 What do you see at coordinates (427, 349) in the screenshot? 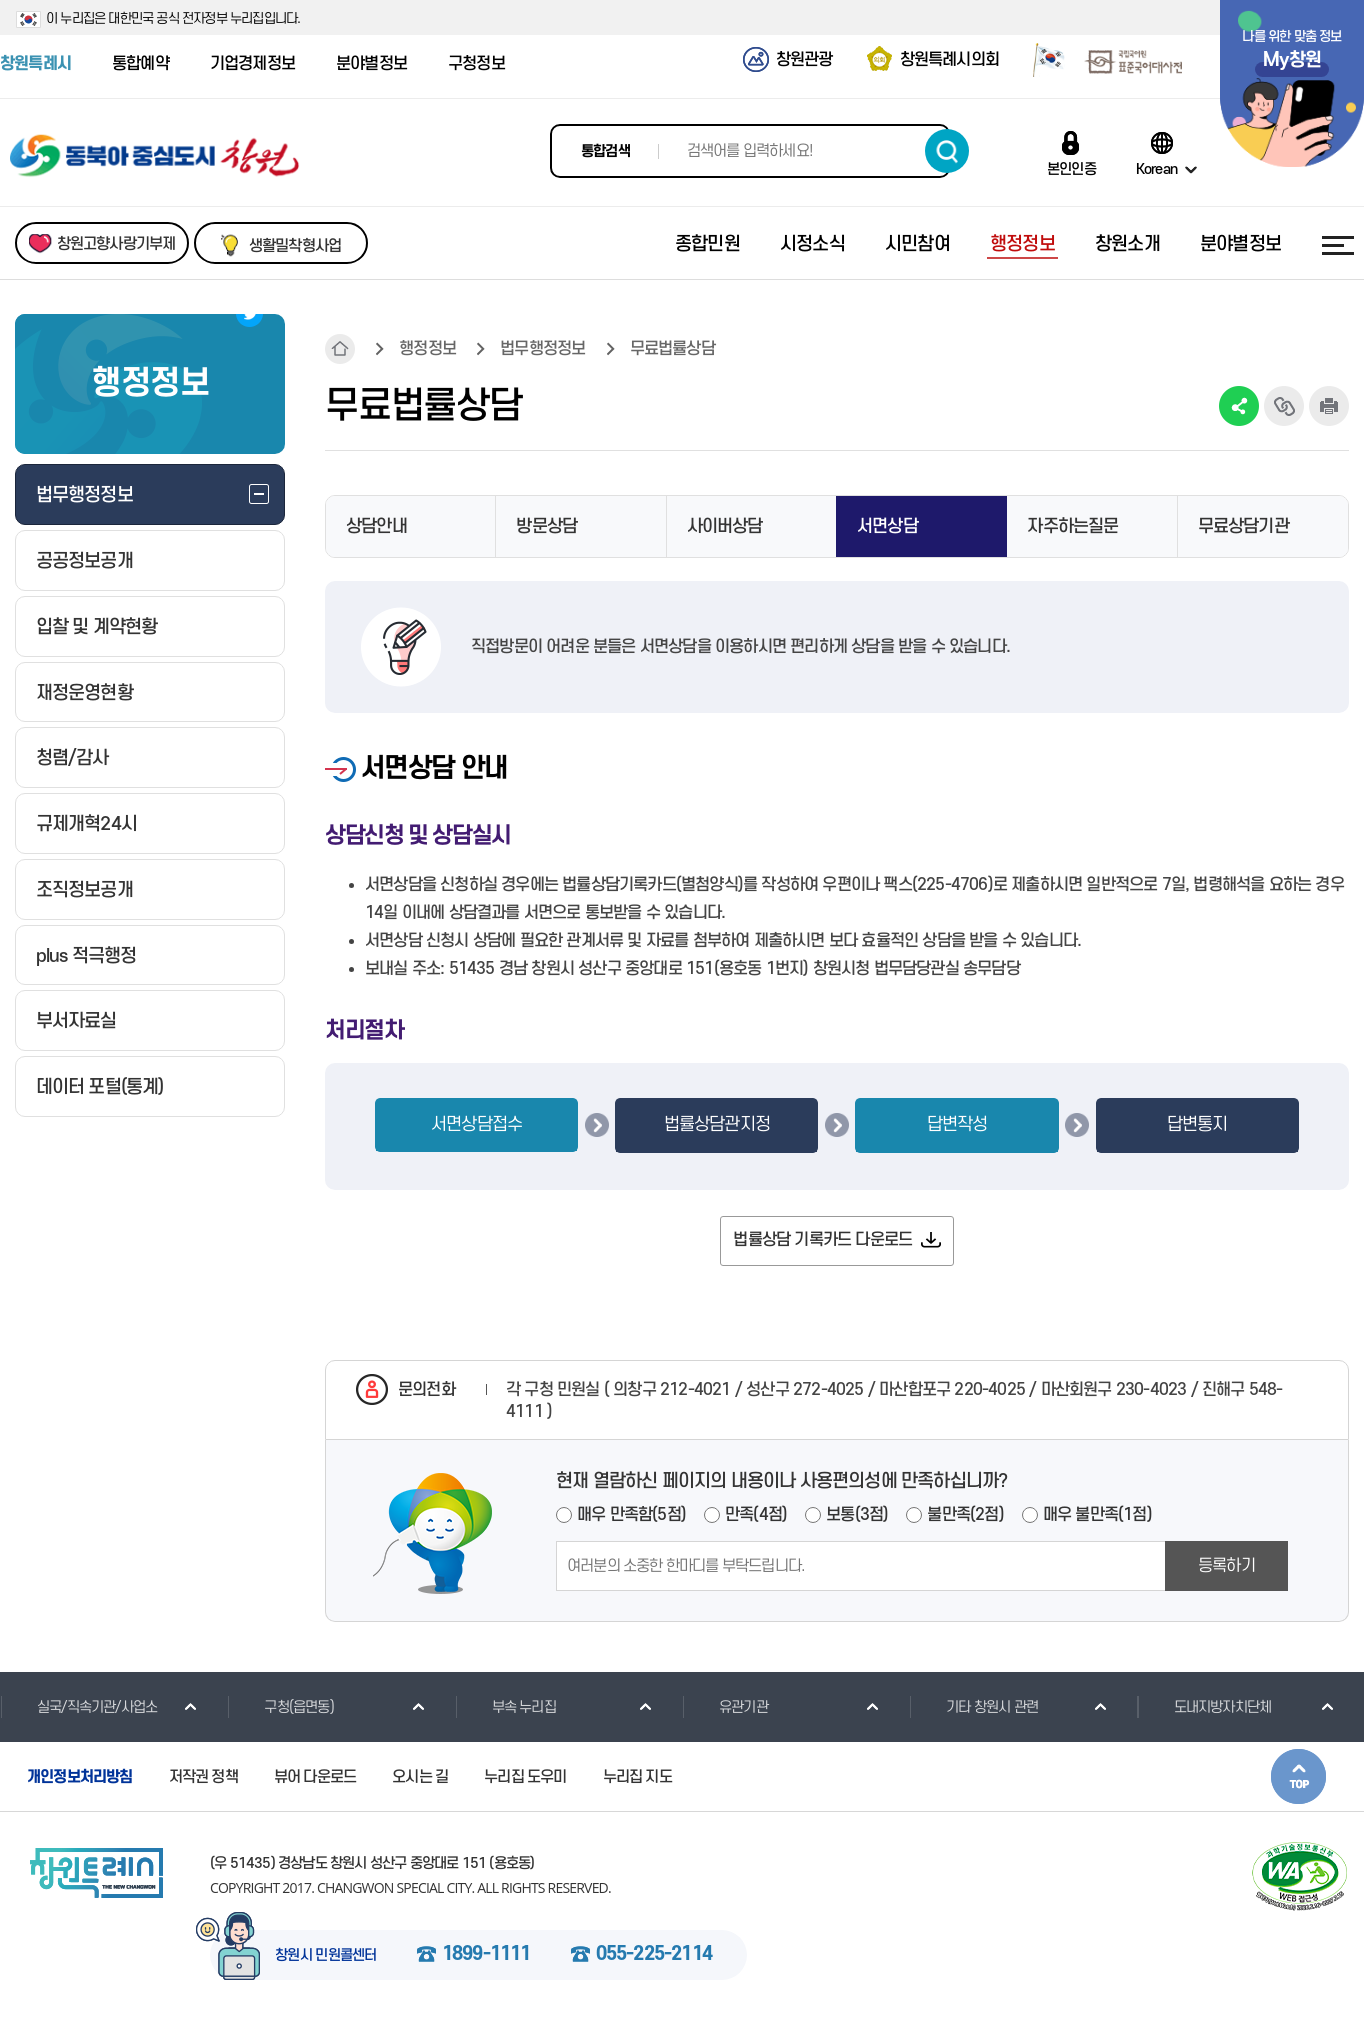
I see `행정정보` at bounding box center [427, 349].